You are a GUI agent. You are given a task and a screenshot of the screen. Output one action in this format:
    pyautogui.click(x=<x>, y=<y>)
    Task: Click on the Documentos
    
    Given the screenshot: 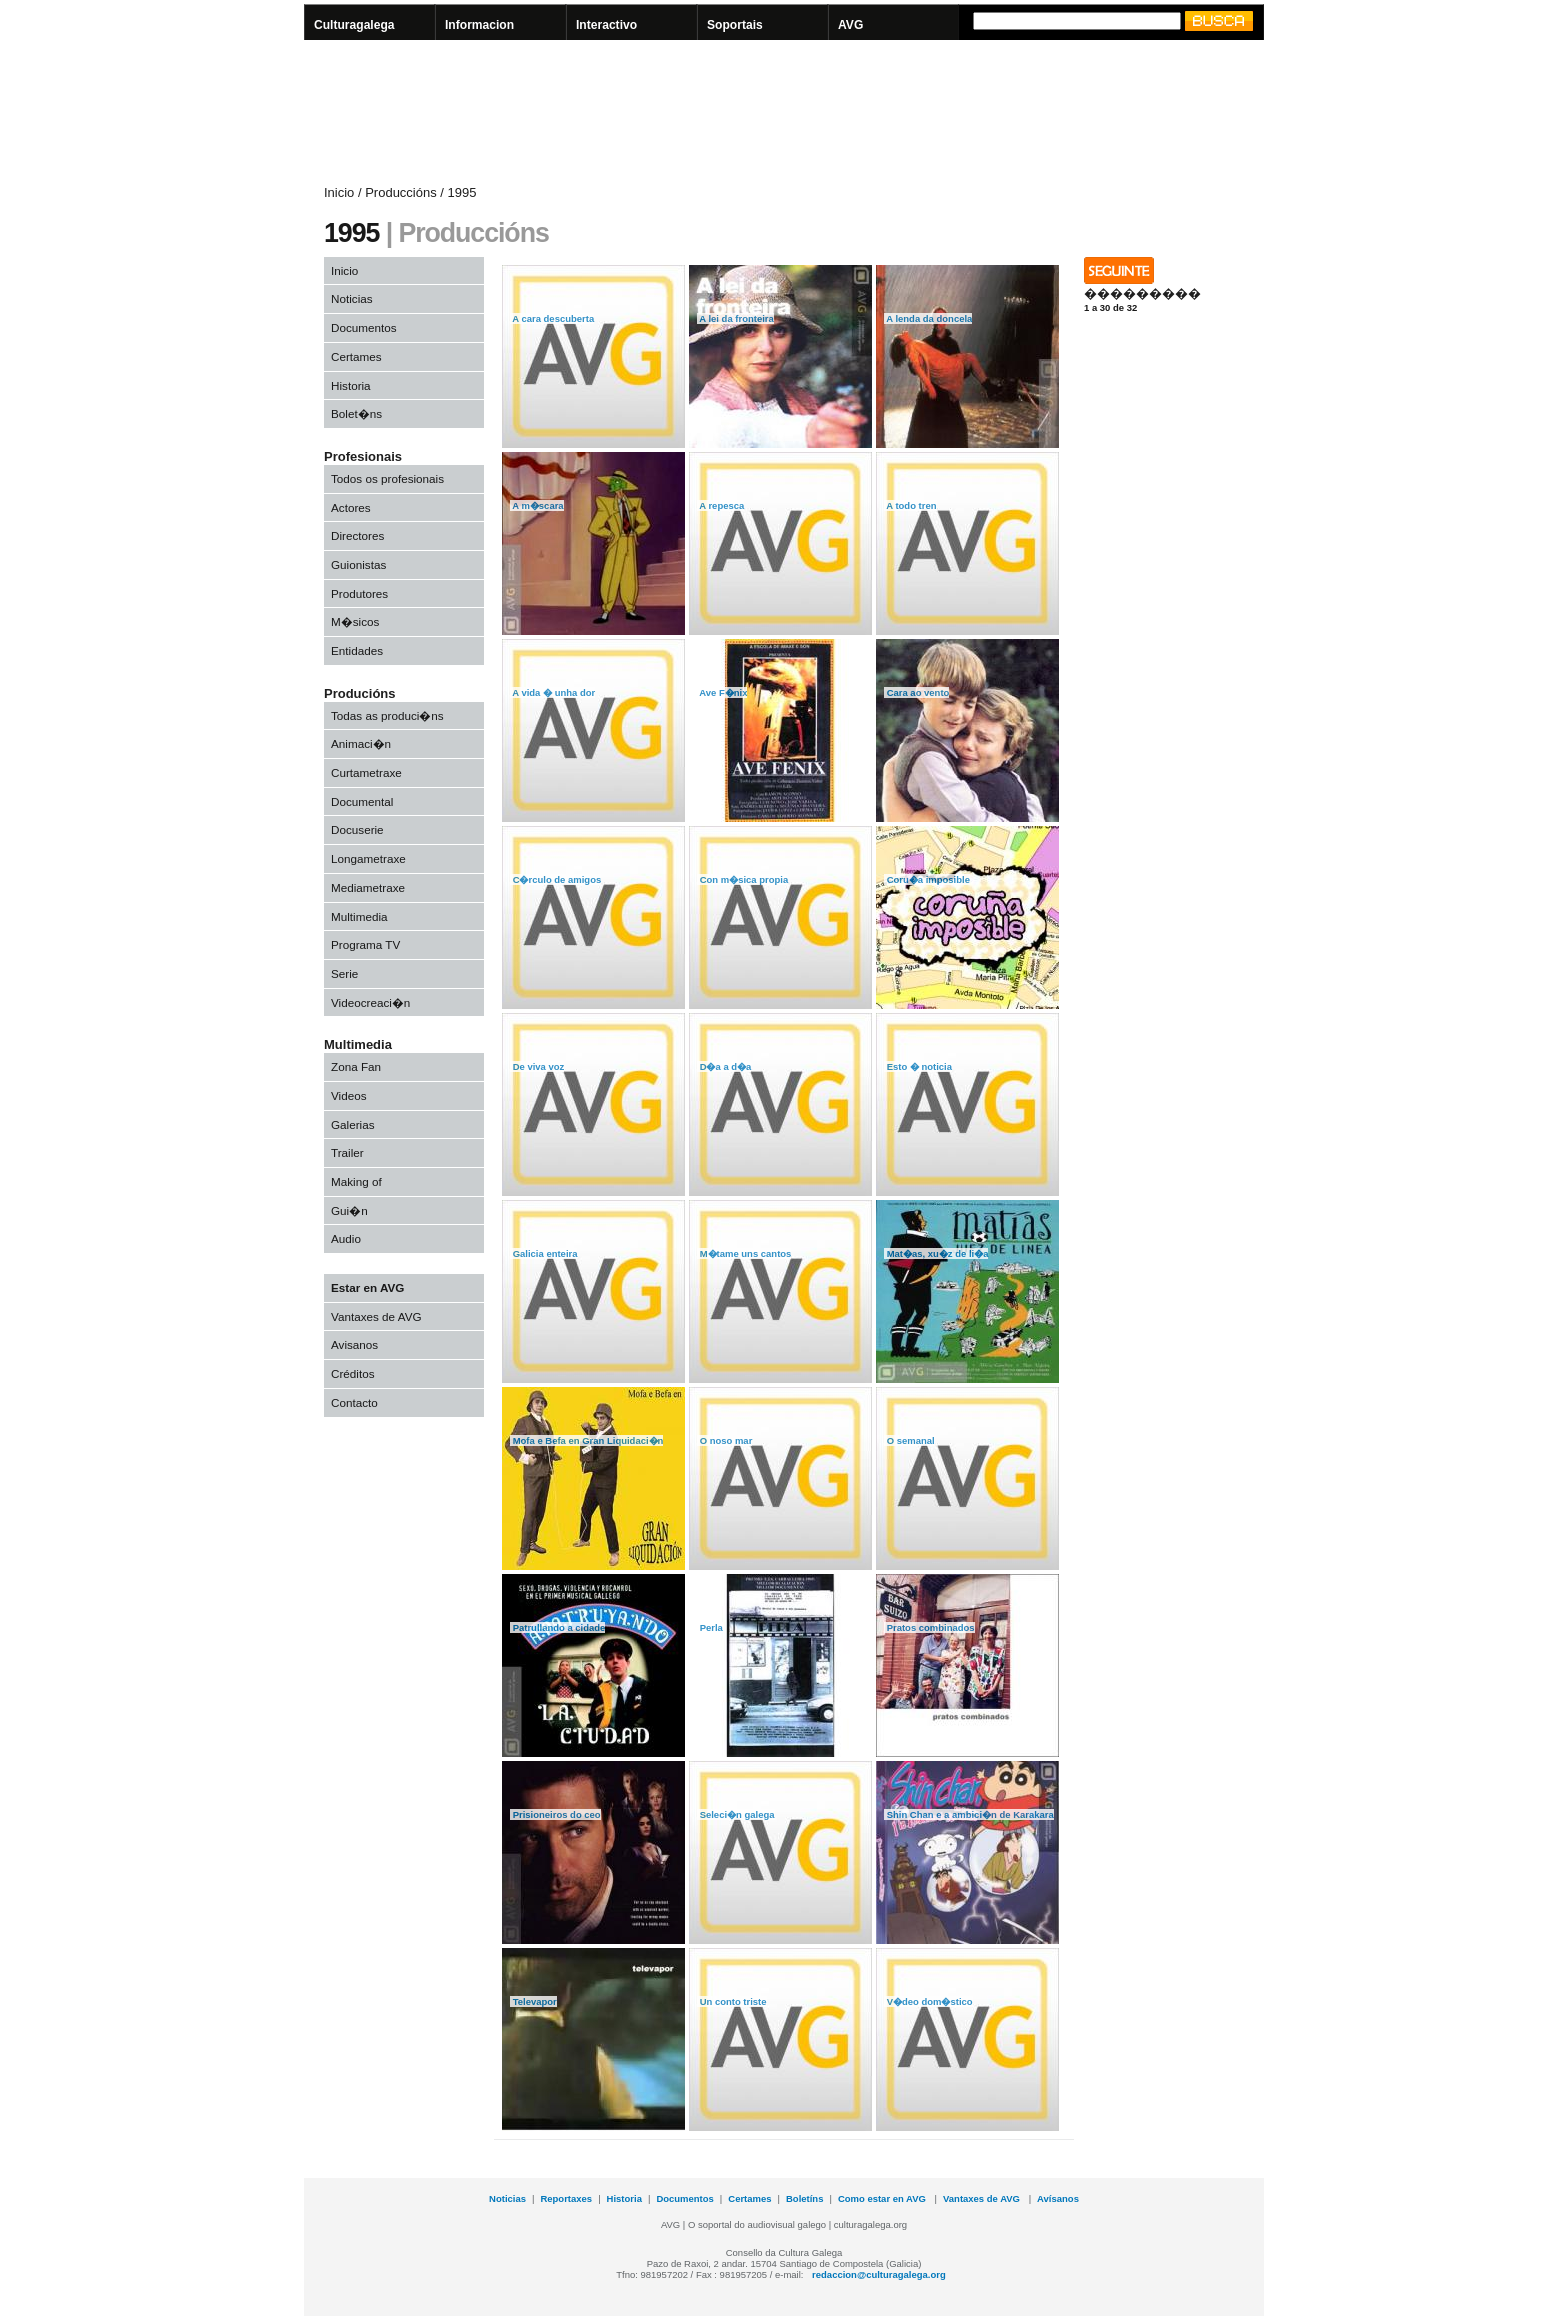 What is the action you would take?
    pyautogui.click(x=364, y=327)
    